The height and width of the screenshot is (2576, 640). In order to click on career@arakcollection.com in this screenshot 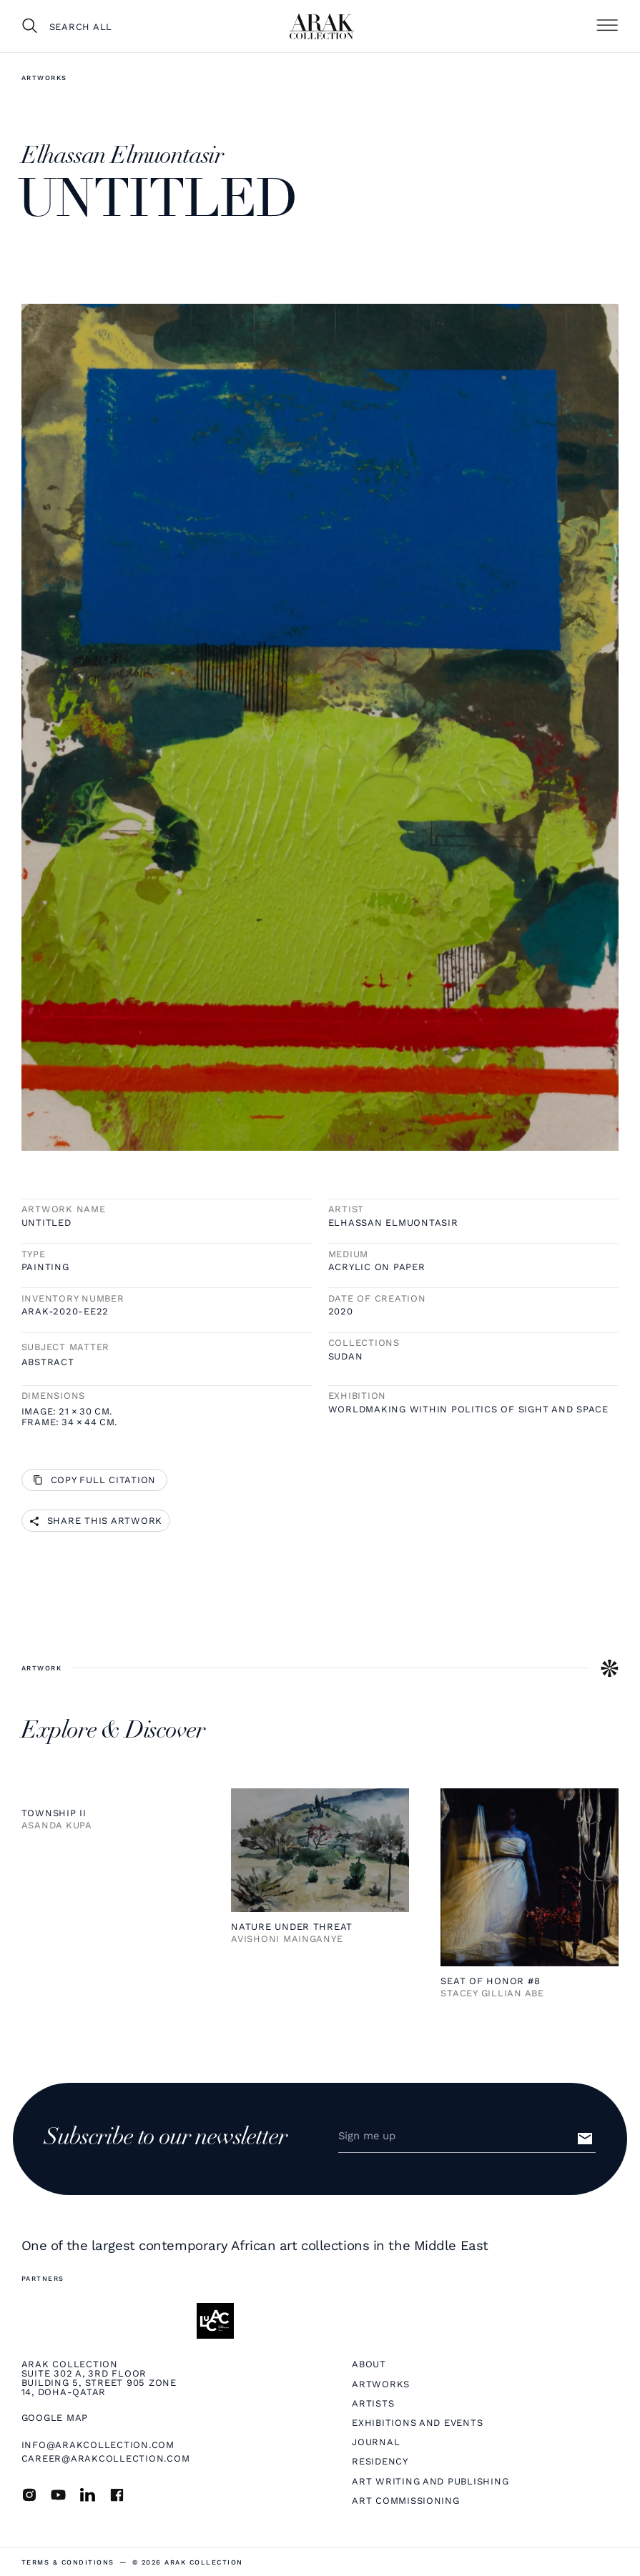, I will do `click(105, 2458)`.